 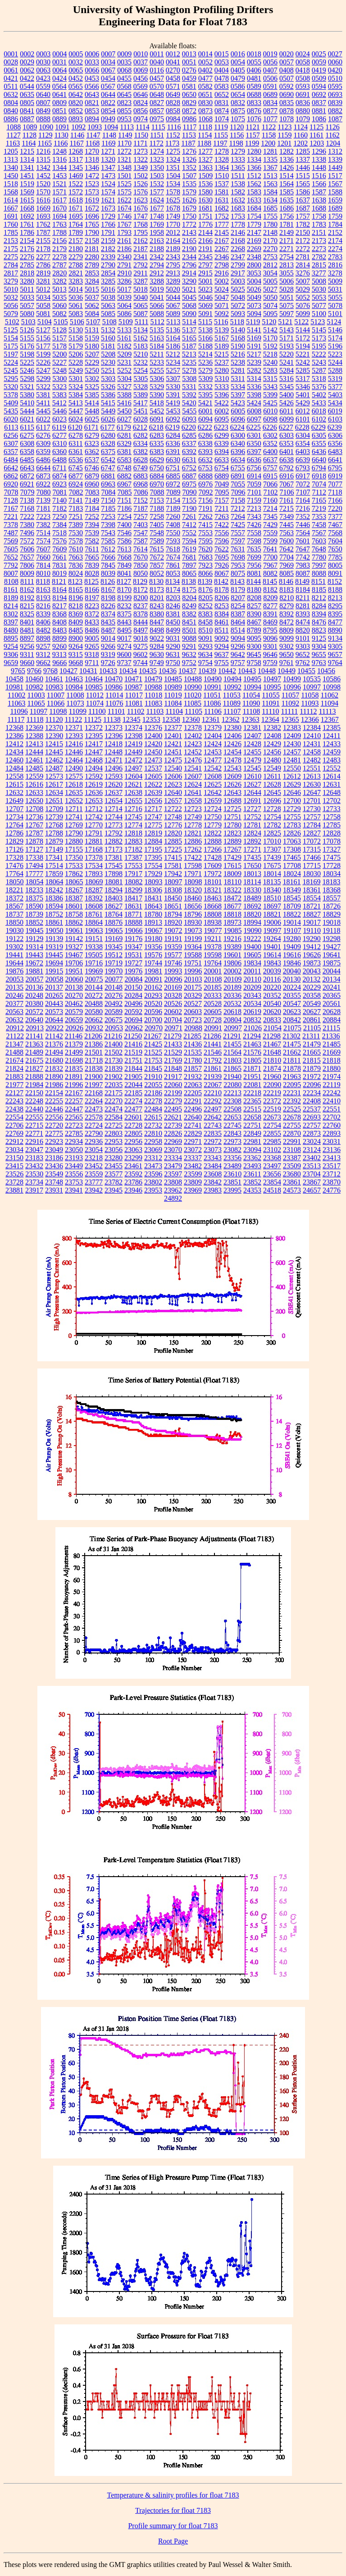 What do you see at coordinates (157, 386) in the screenshot?
I see `5329` at bounding box center [157, 386].